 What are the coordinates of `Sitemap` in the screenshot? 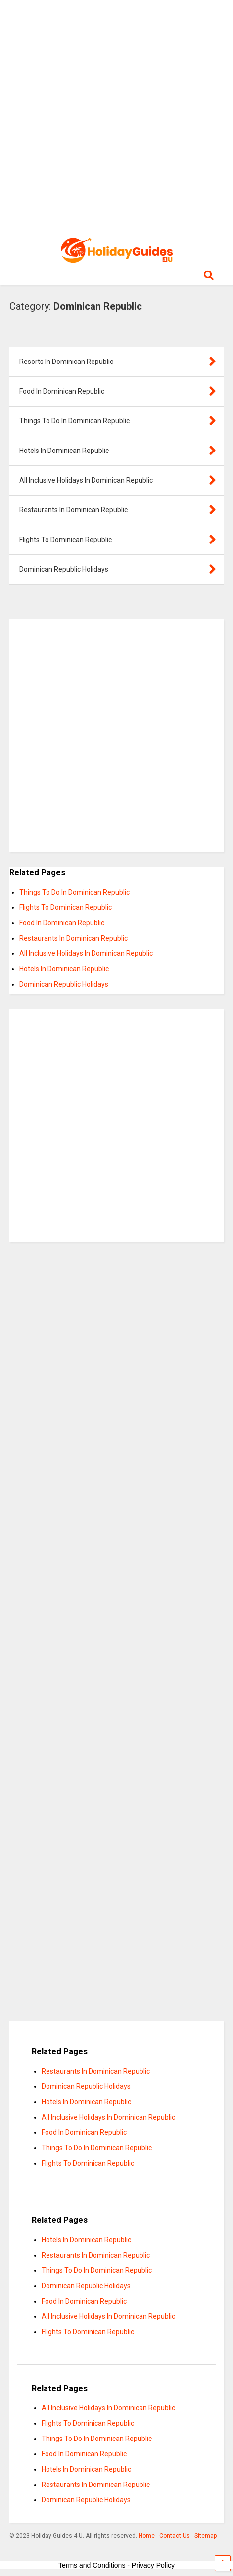 It's located at (205, 2535).